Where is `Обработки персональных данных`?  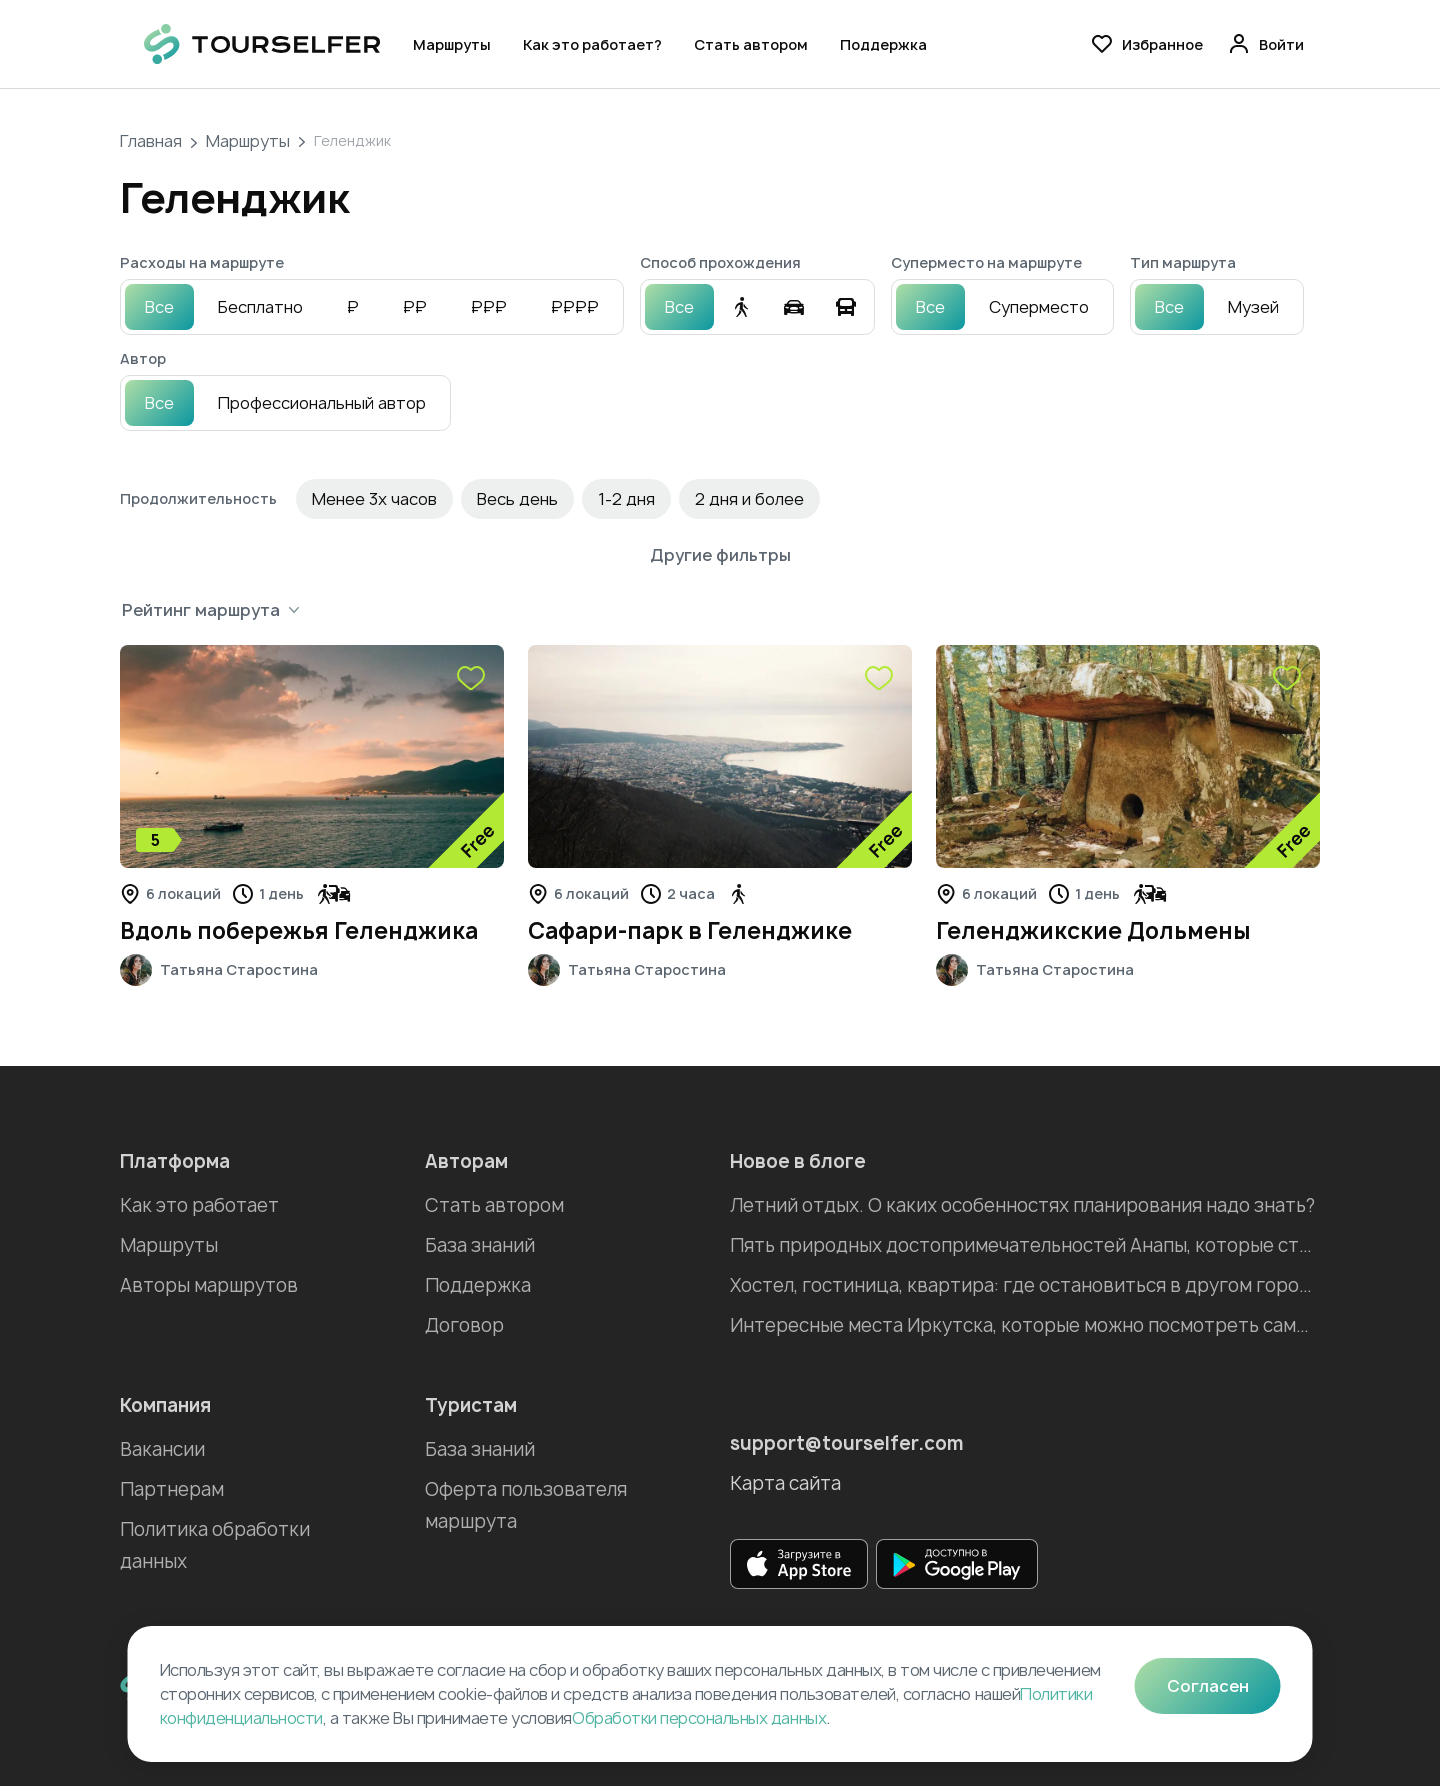
Обработки персональных данных is located at coordinates (699, 1718).